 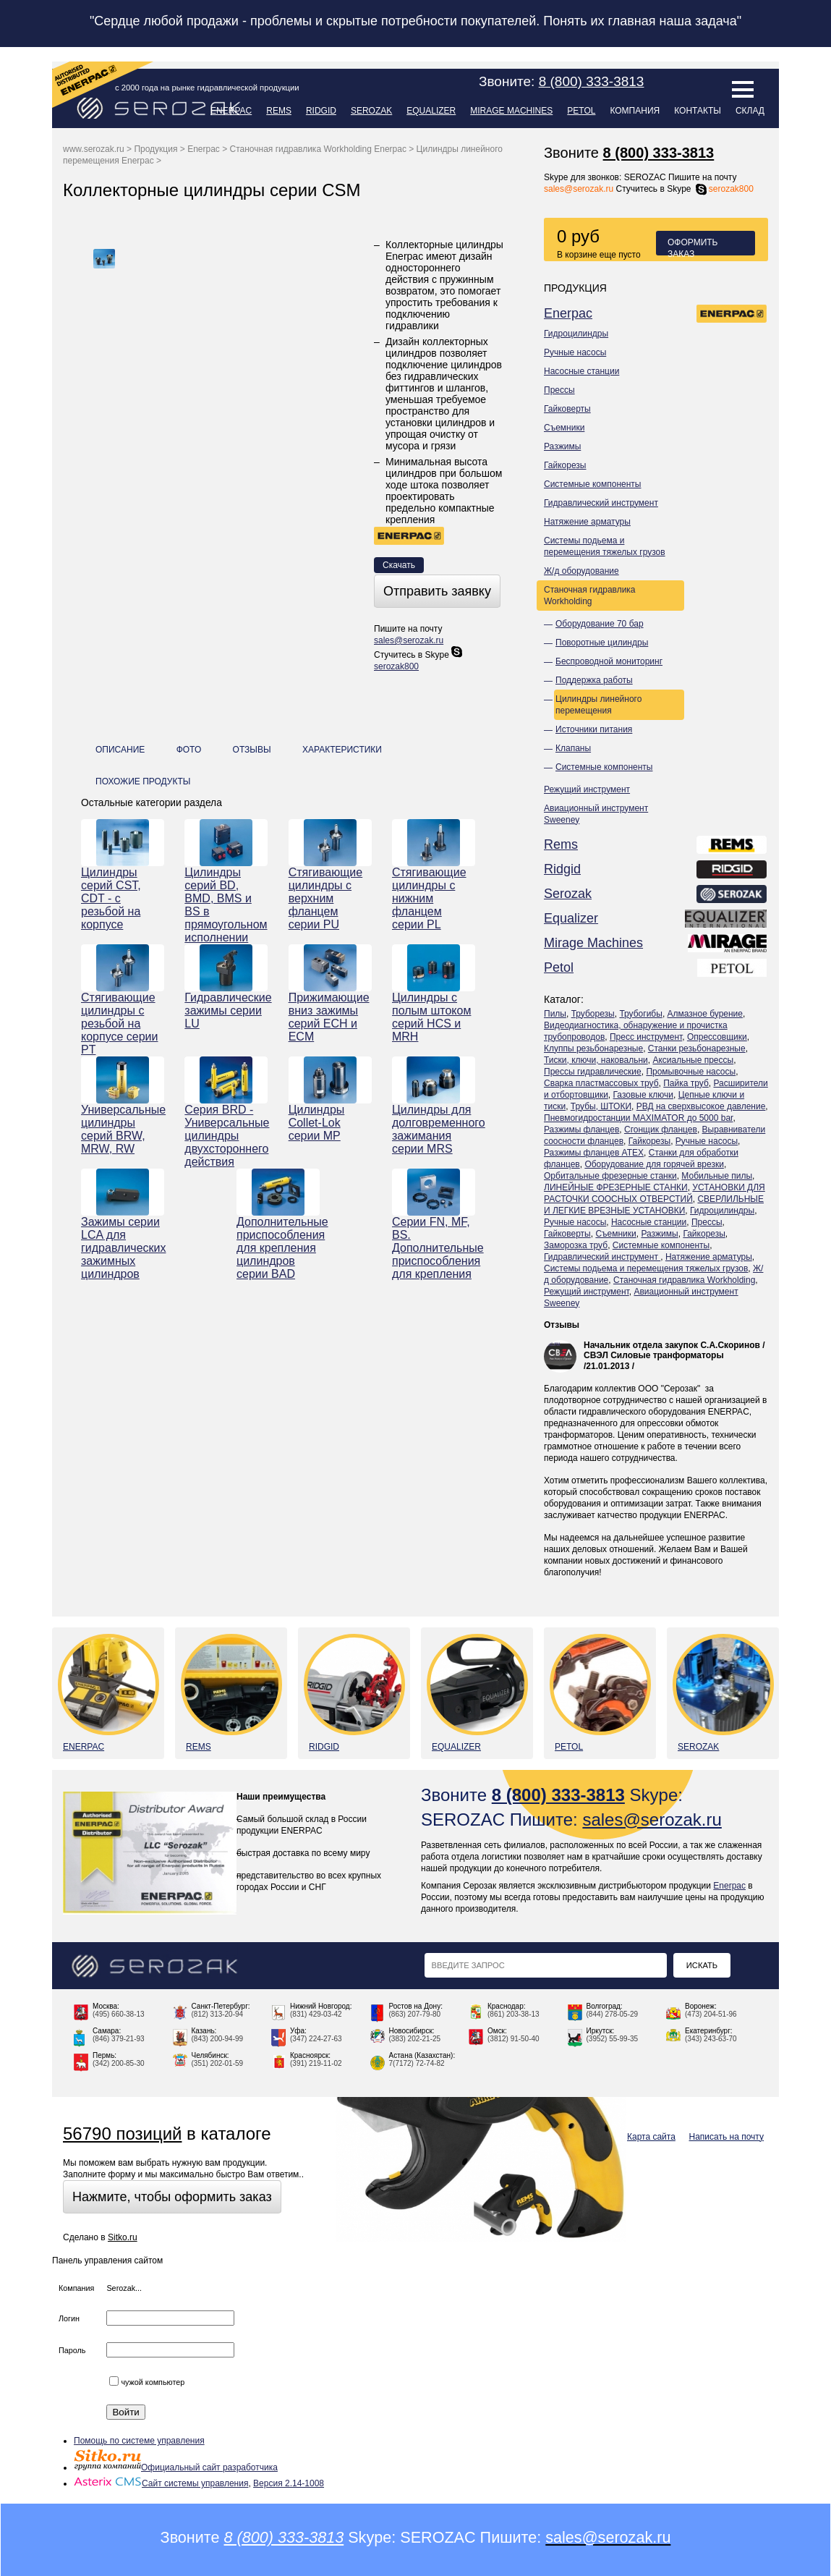 I want to click on ЛИНЕЙНЫЕ ФРЕЗЕРНЫЕ СТАНКИ, so click(x=616, y=1187).